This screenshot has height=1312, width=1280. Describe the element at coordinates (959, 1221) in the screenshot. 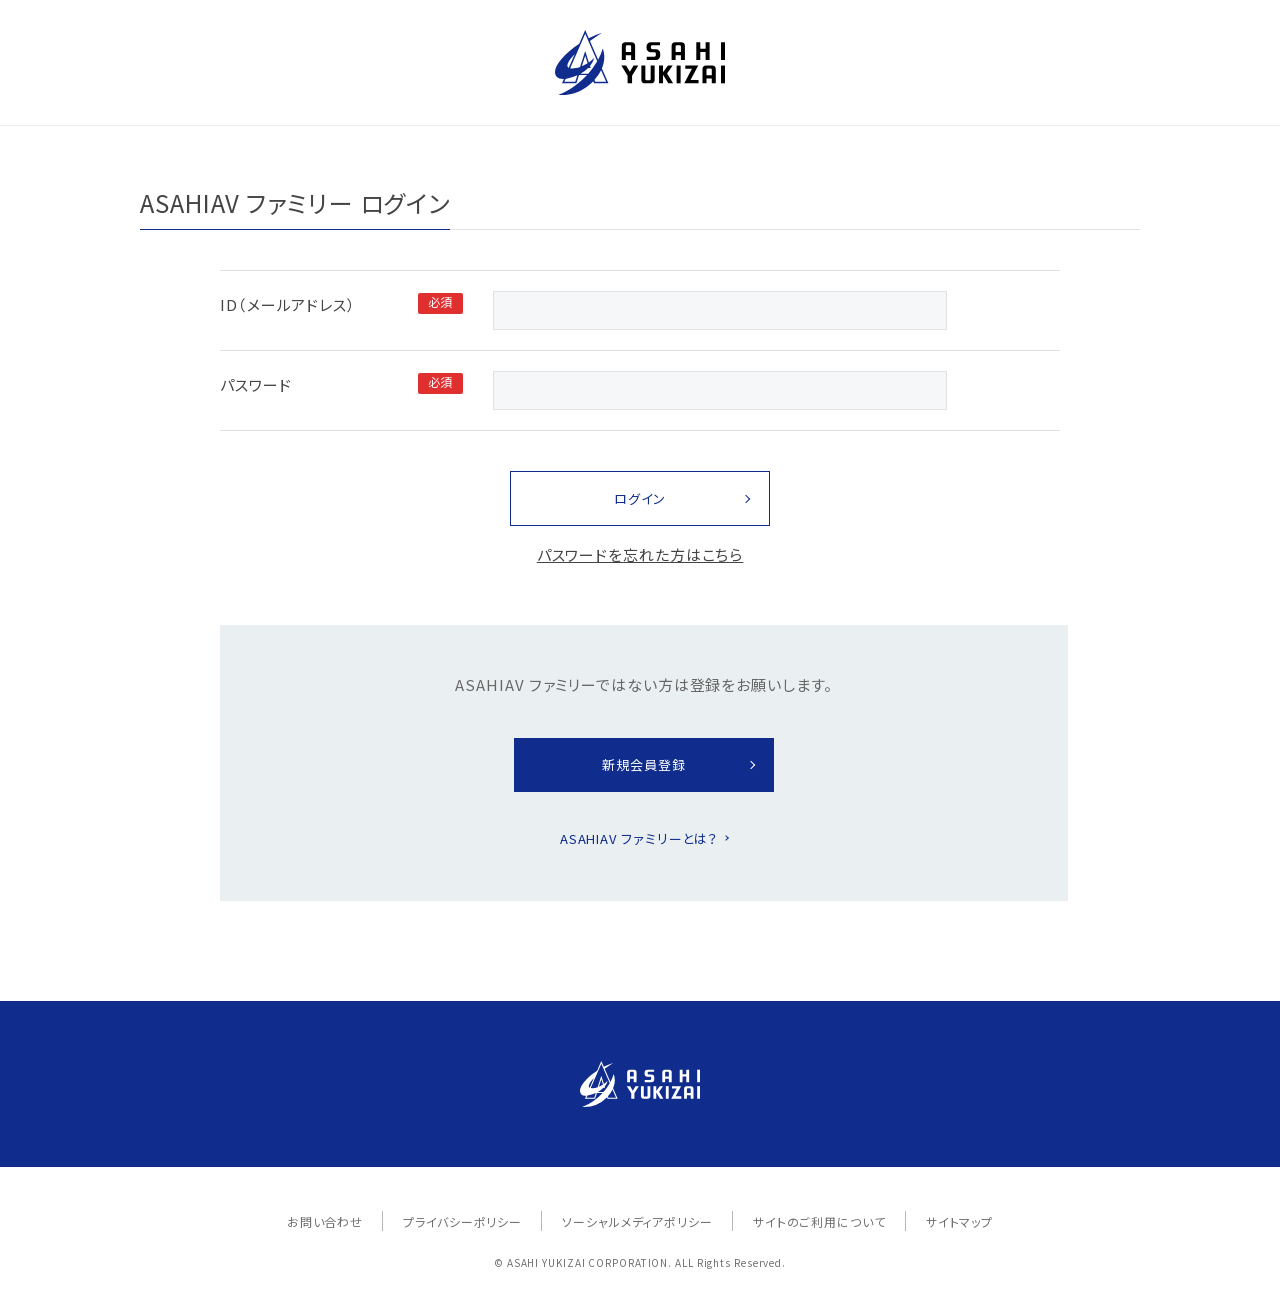

I see `サイトマップ` at that location.